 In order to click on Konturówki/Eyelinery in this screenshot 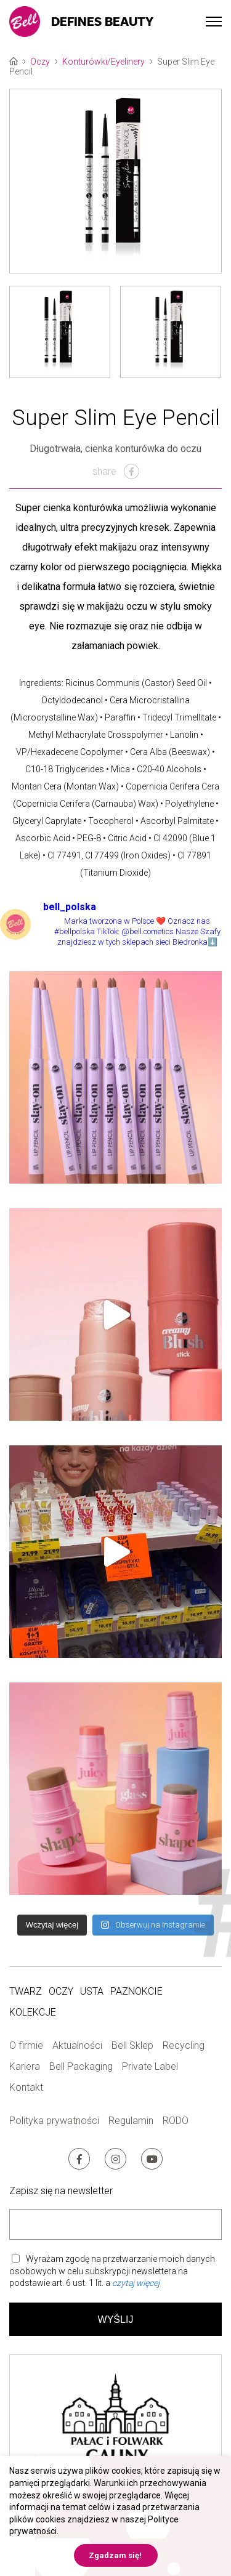, I will do `click(103, 62)`.